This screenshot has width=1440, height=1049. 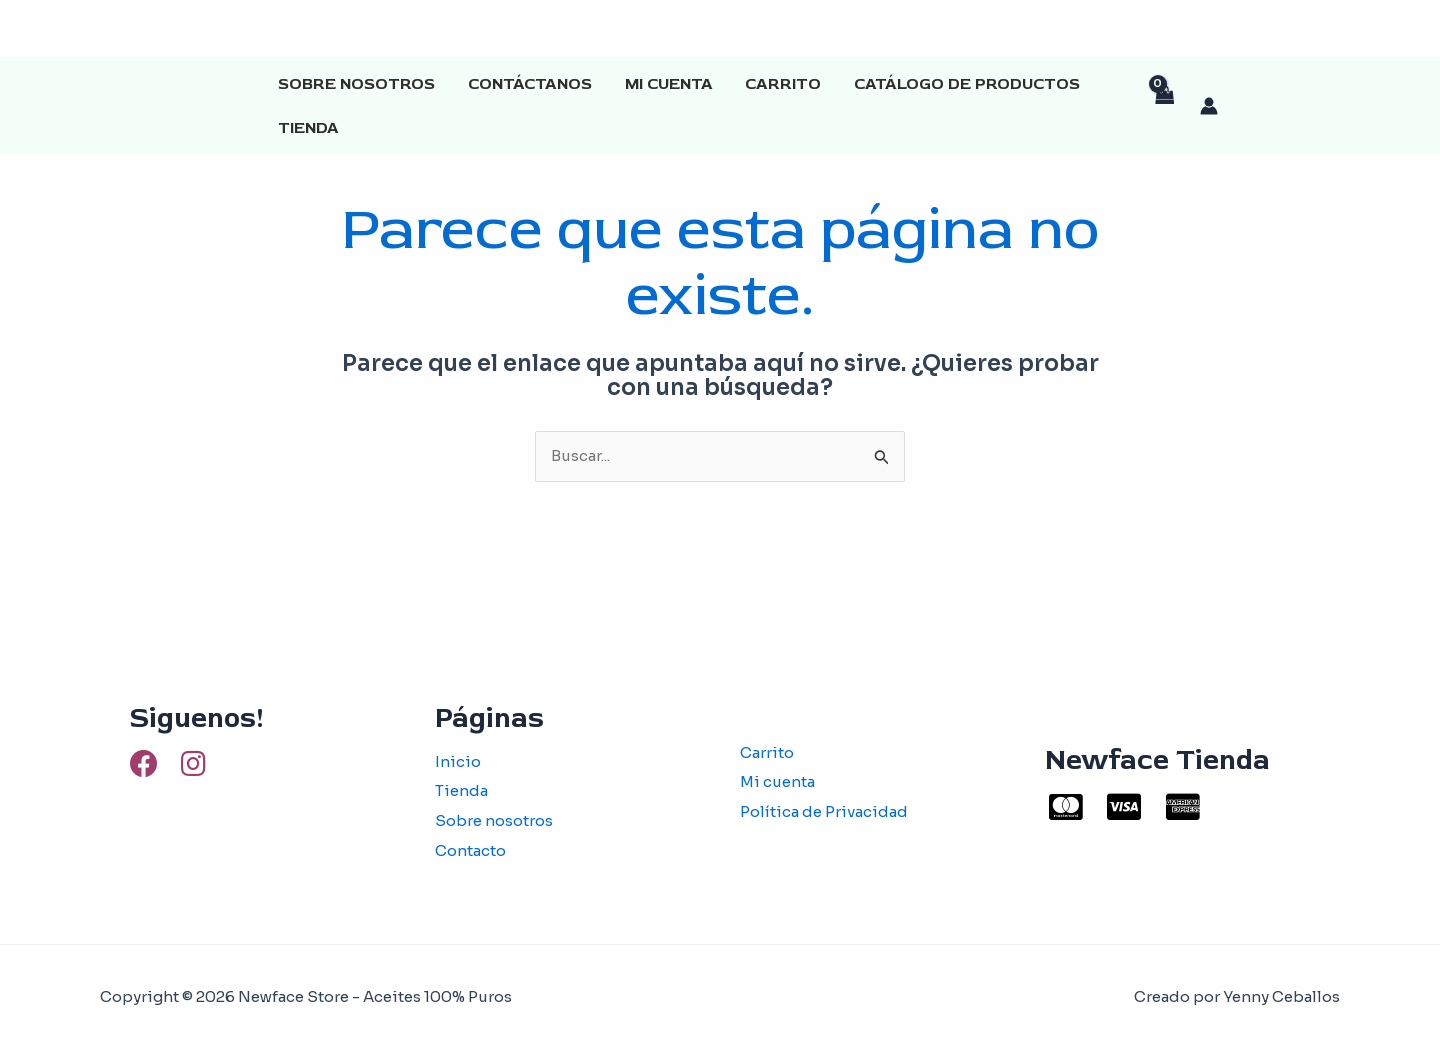 I want to click on Tienda, so click(x=308, y=128).